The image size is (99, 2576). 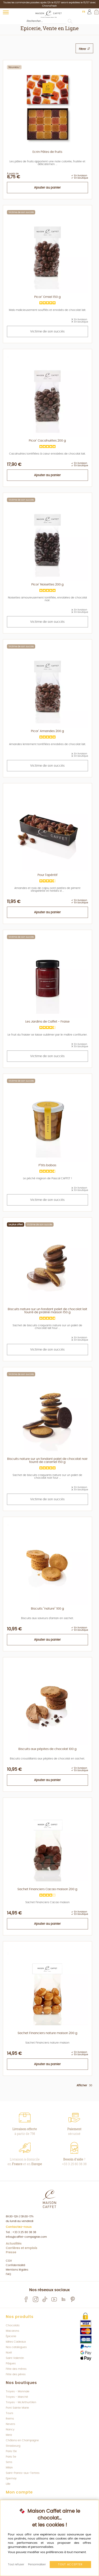 What do you see at coordinates (35, 2299) in the screenshot?
I see `[Suivez-nous sur Instagram]` at bounding box center [35, 2299].